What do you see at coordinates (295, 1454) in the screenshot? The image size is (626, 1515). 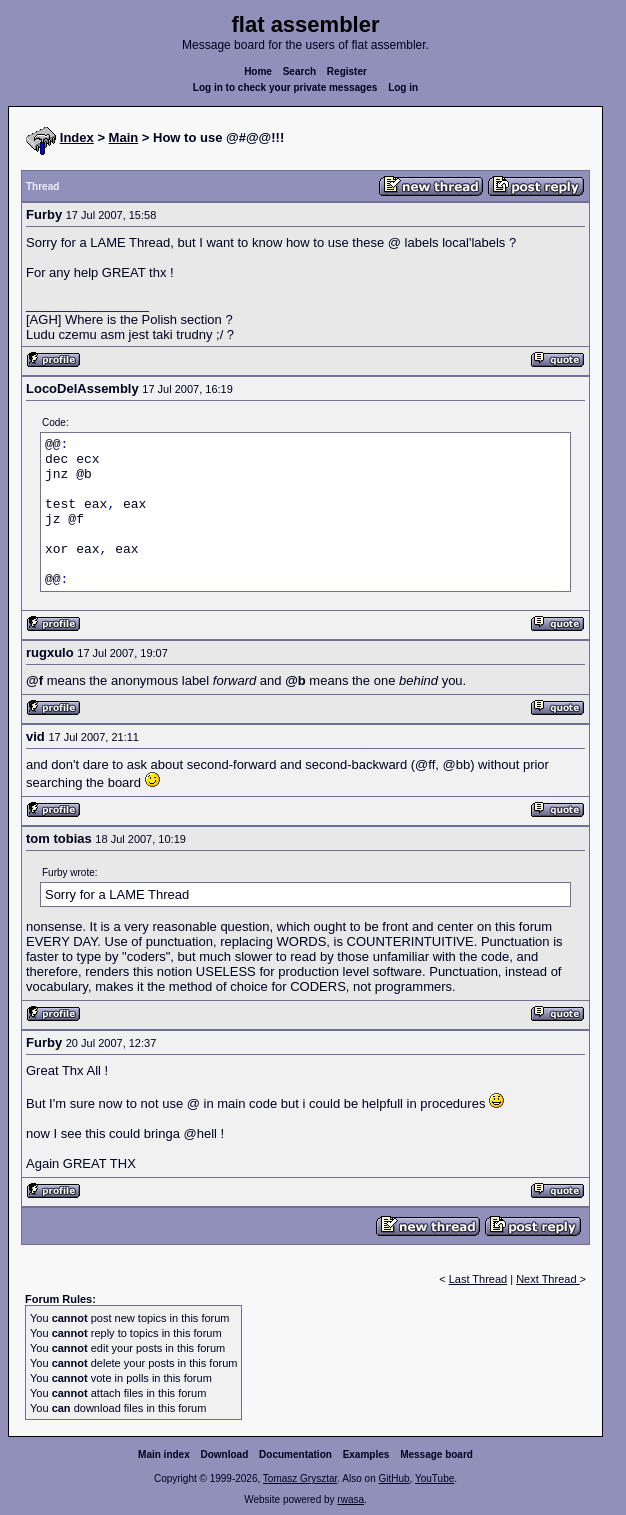 I see `Documentation` at bounding box center [295, 1454].